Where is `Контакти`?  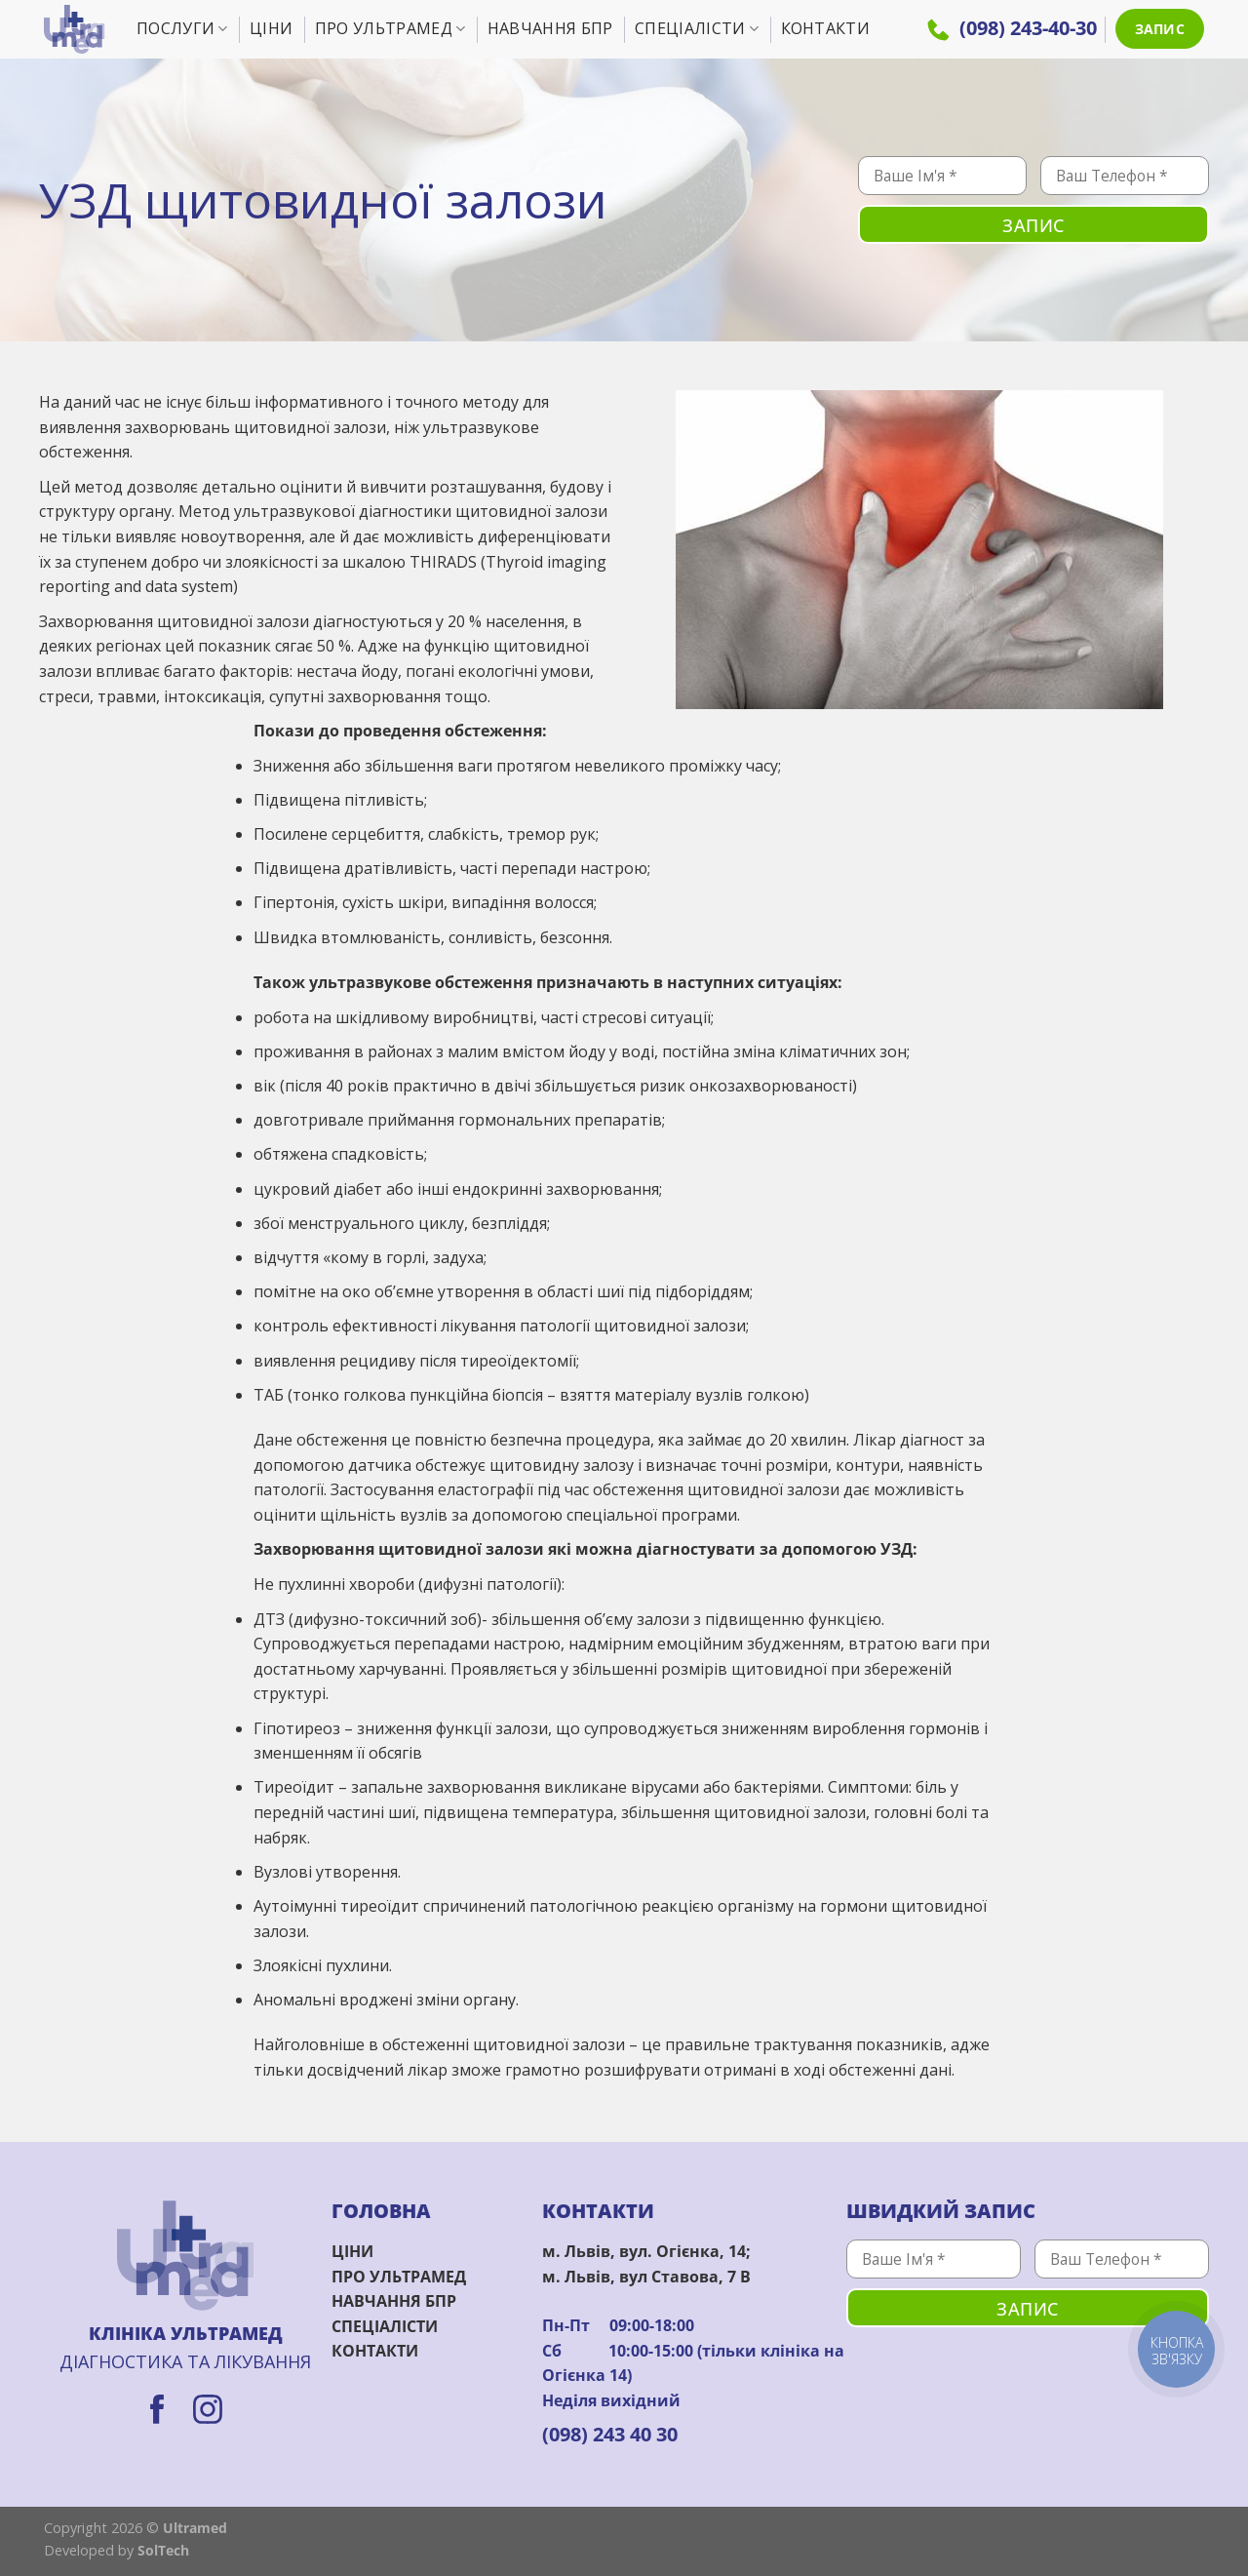
Контакти is located at coordinates (826, 28).